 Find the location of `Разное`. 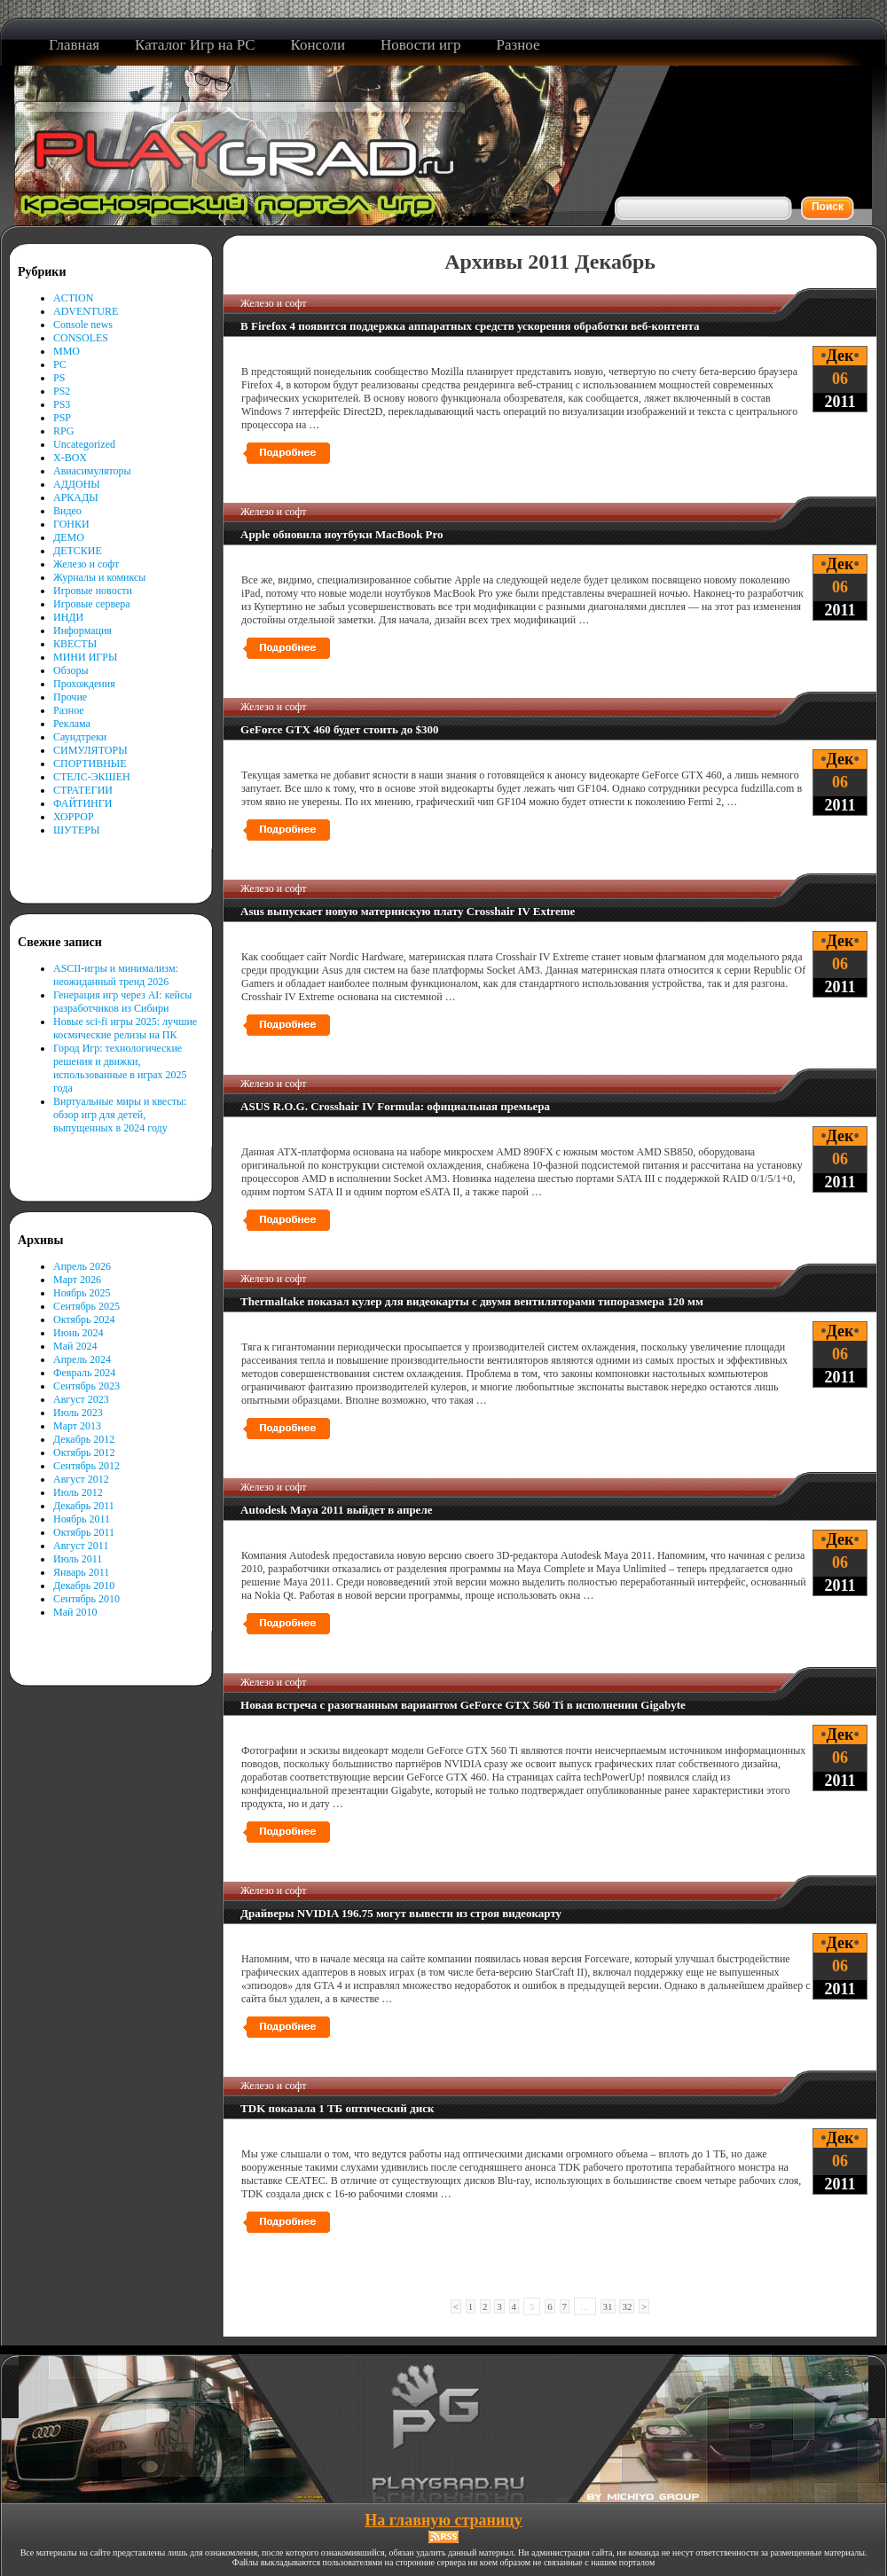

Разное is located at coordinates (68, 710).